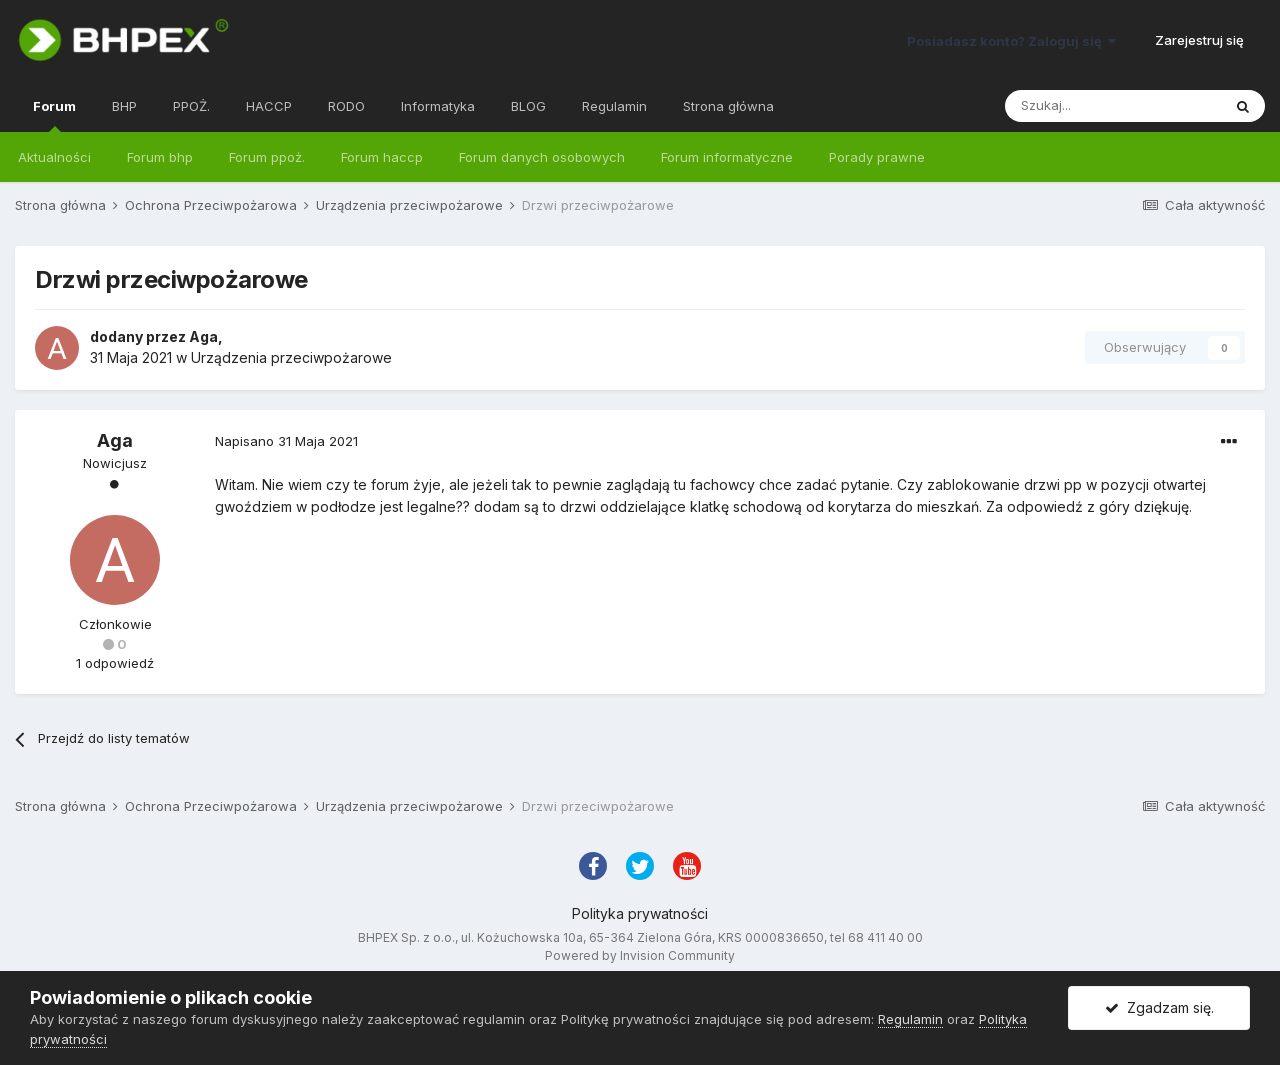 This screenshot has width=1280, height=1065. Describe the element at coordinates (54, 157) in the screenshot. I see `Aktualności` at that location.